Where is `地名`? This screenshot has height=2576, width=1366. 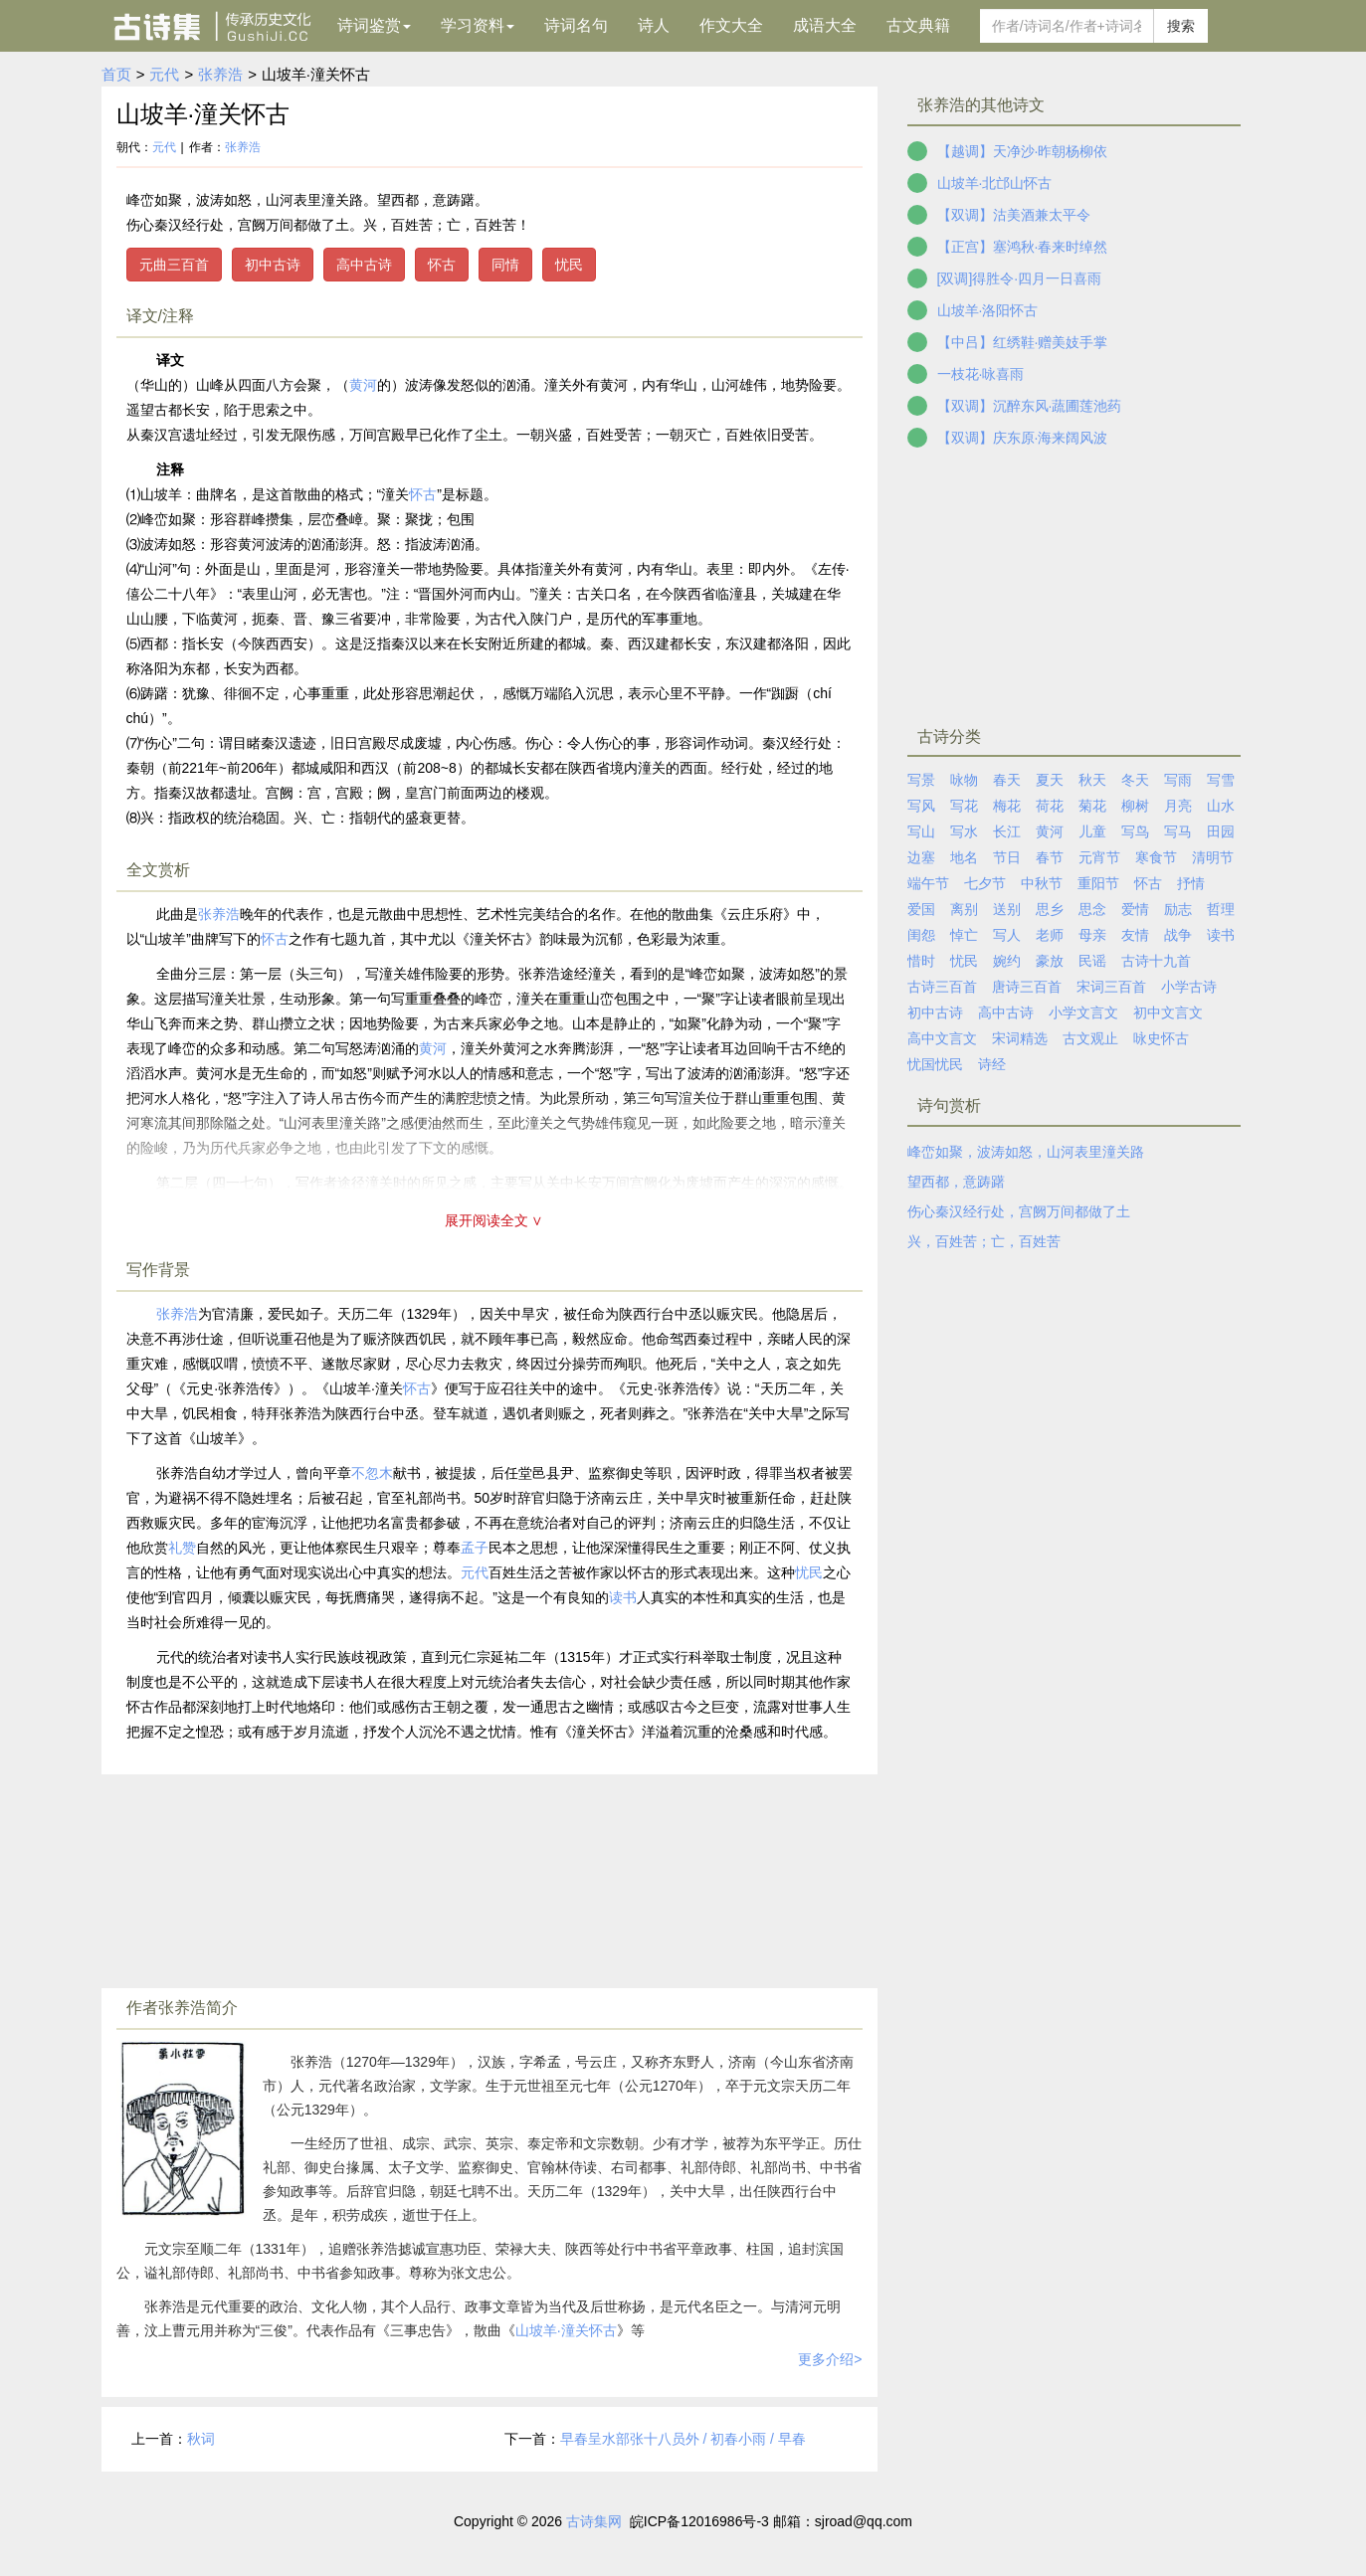
地名 is located at coordinates (964, 857).